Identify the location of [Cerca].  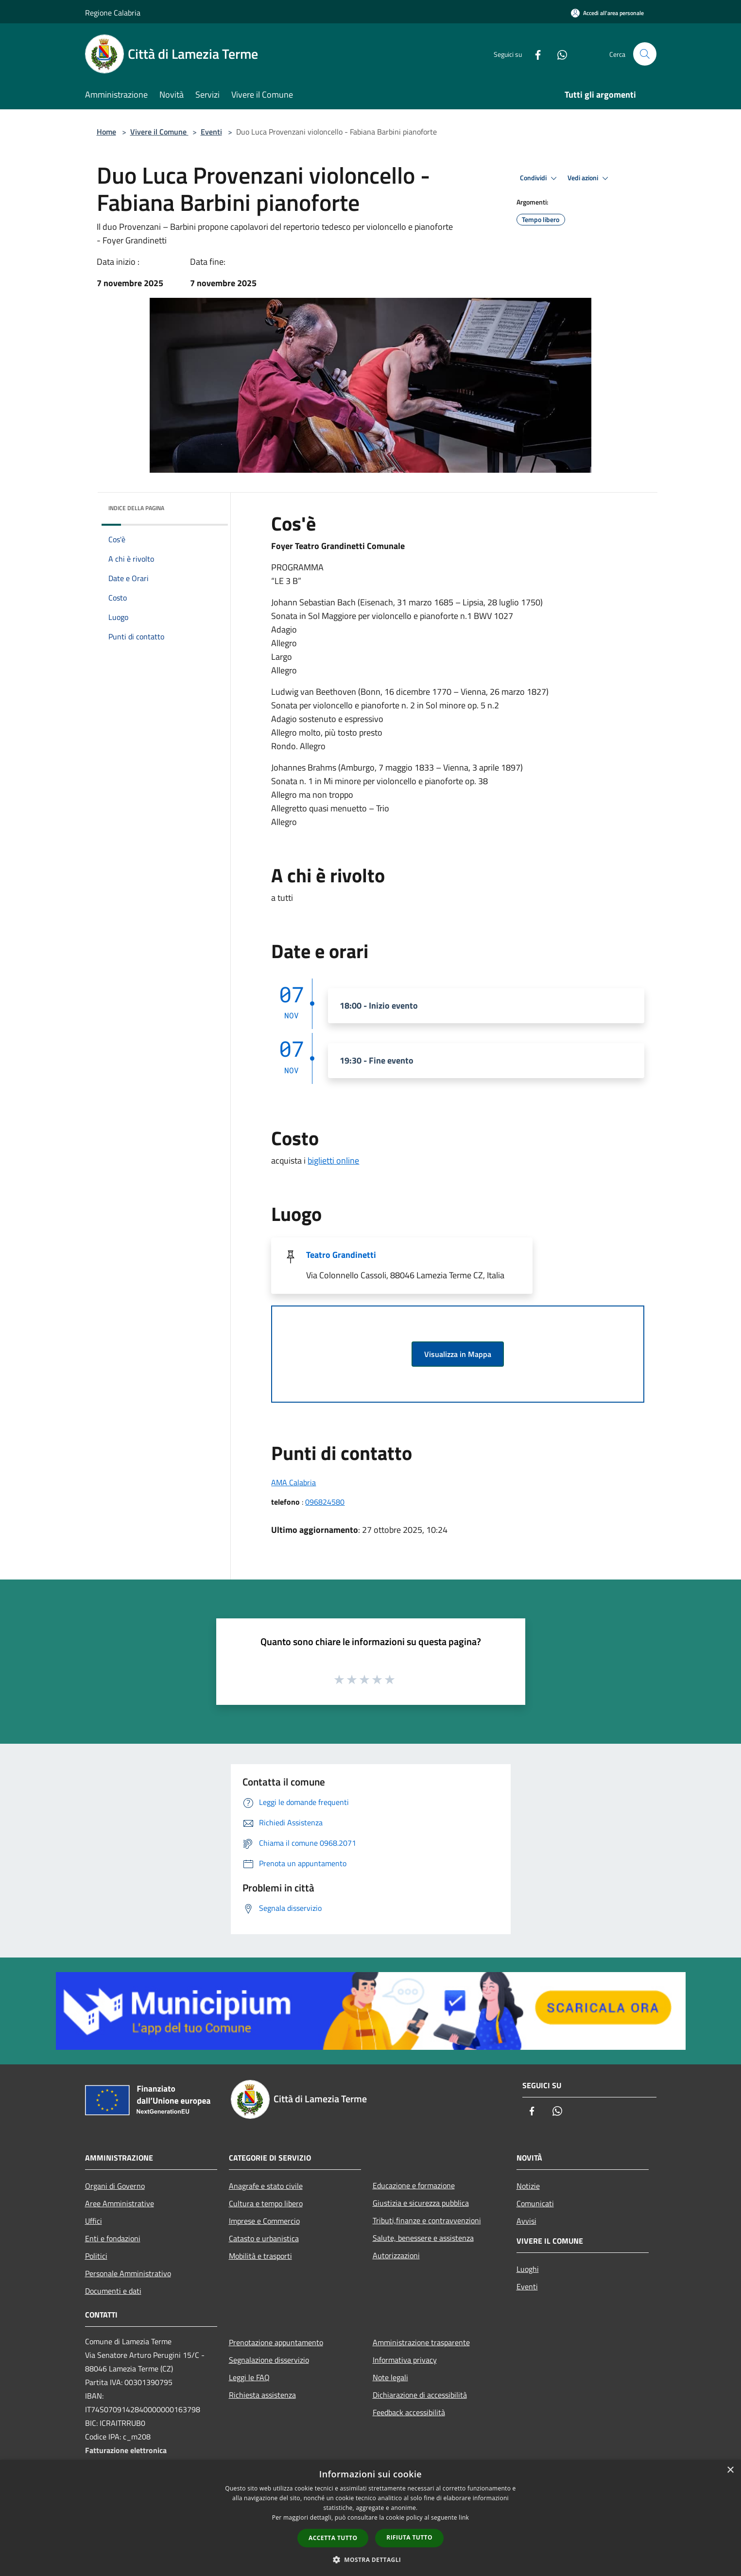
(644, 54).